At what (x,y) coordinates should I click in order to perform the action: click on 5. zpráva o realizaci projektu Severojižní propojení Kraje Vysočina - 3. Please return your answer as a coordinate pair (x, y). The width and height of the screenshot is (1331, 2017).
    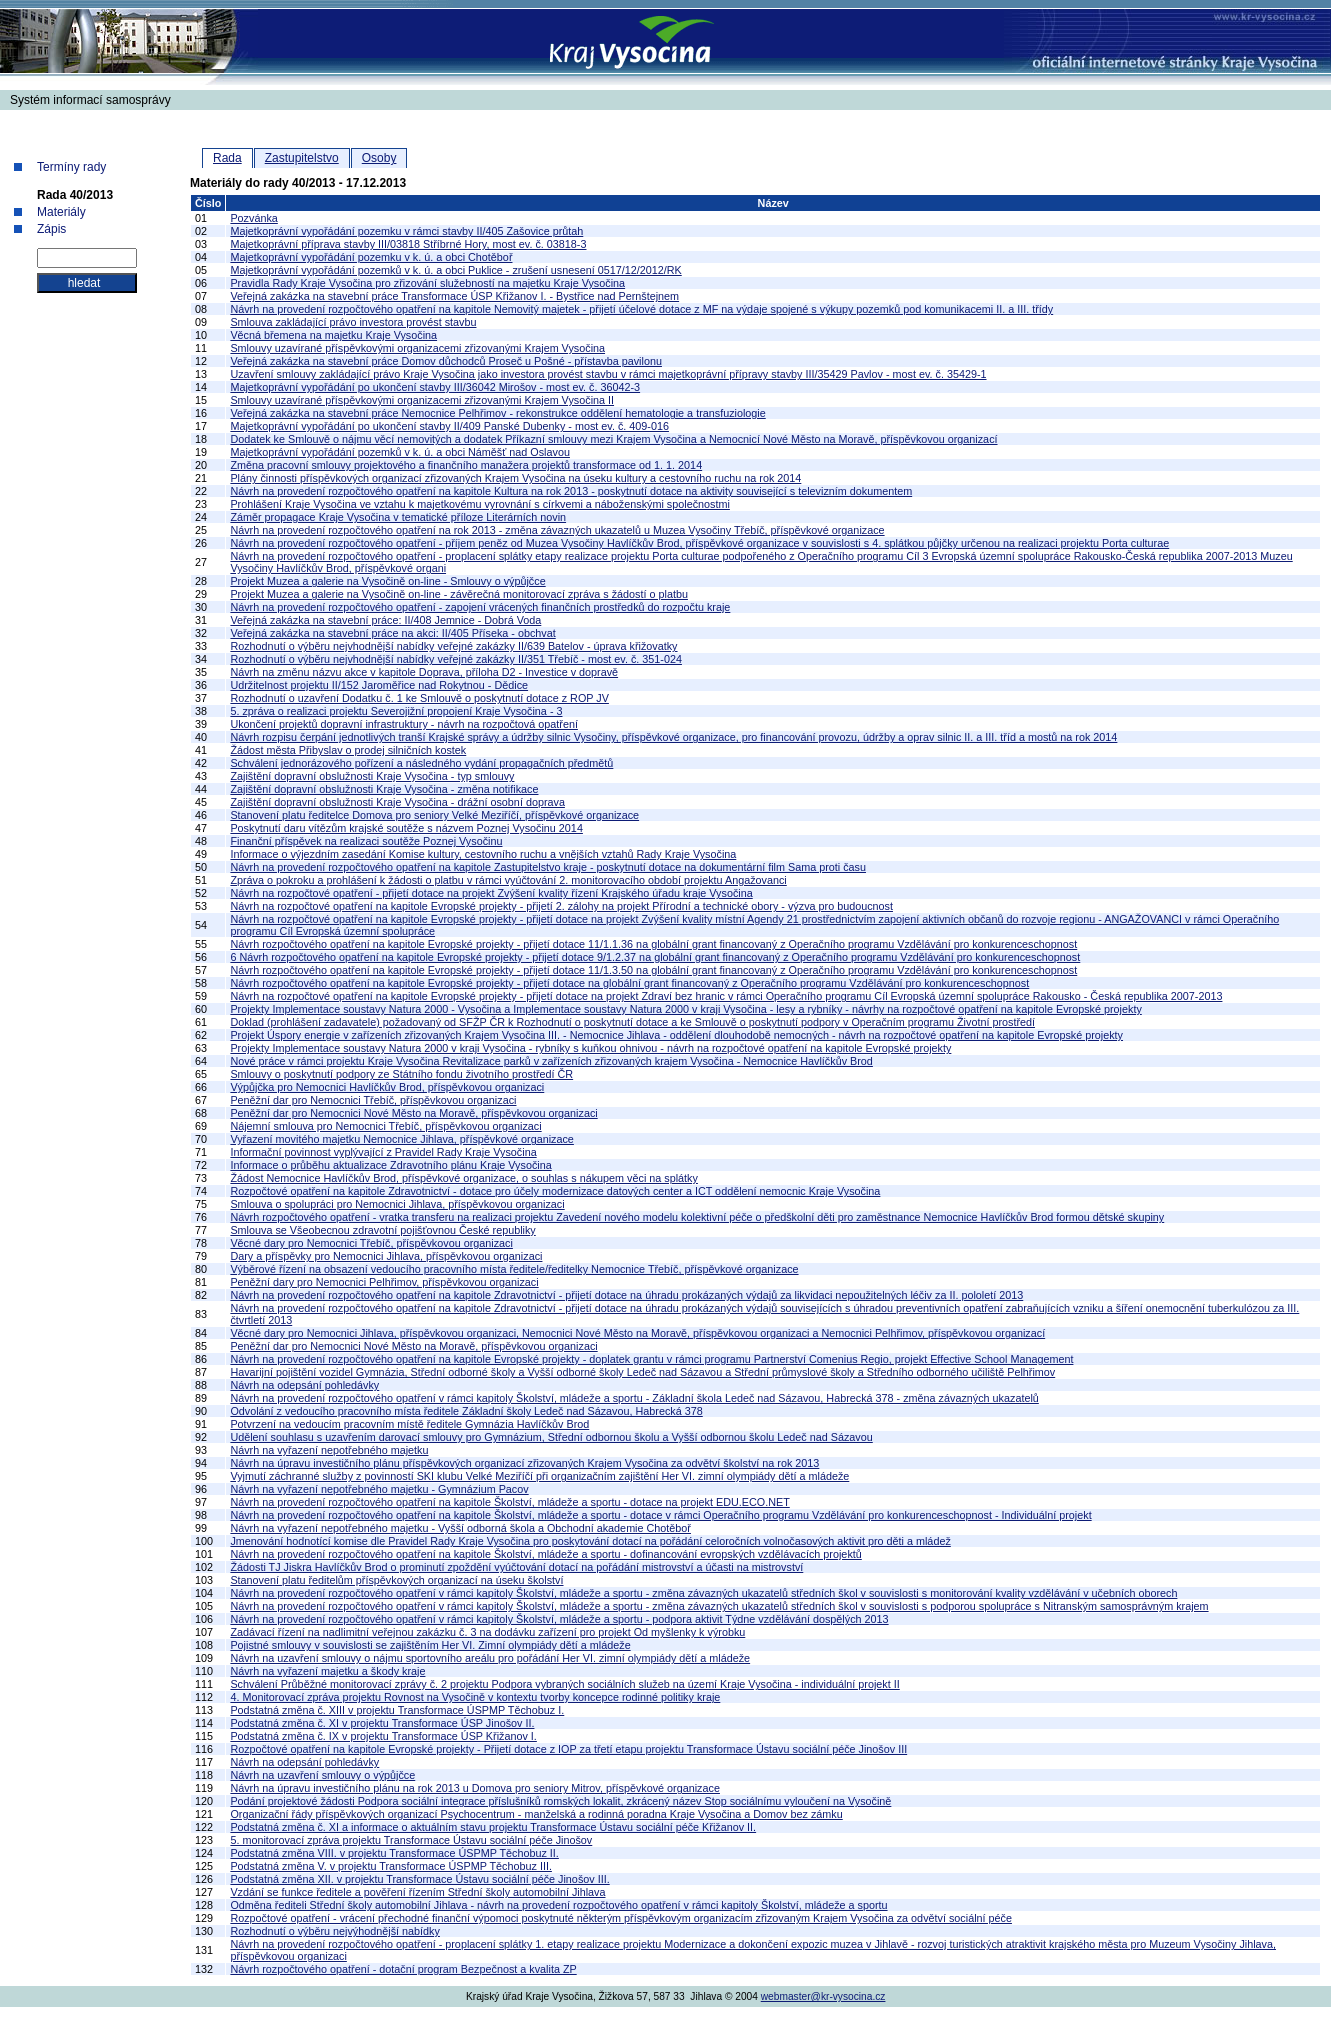
    Looking at the image, I should click on (396, 711).